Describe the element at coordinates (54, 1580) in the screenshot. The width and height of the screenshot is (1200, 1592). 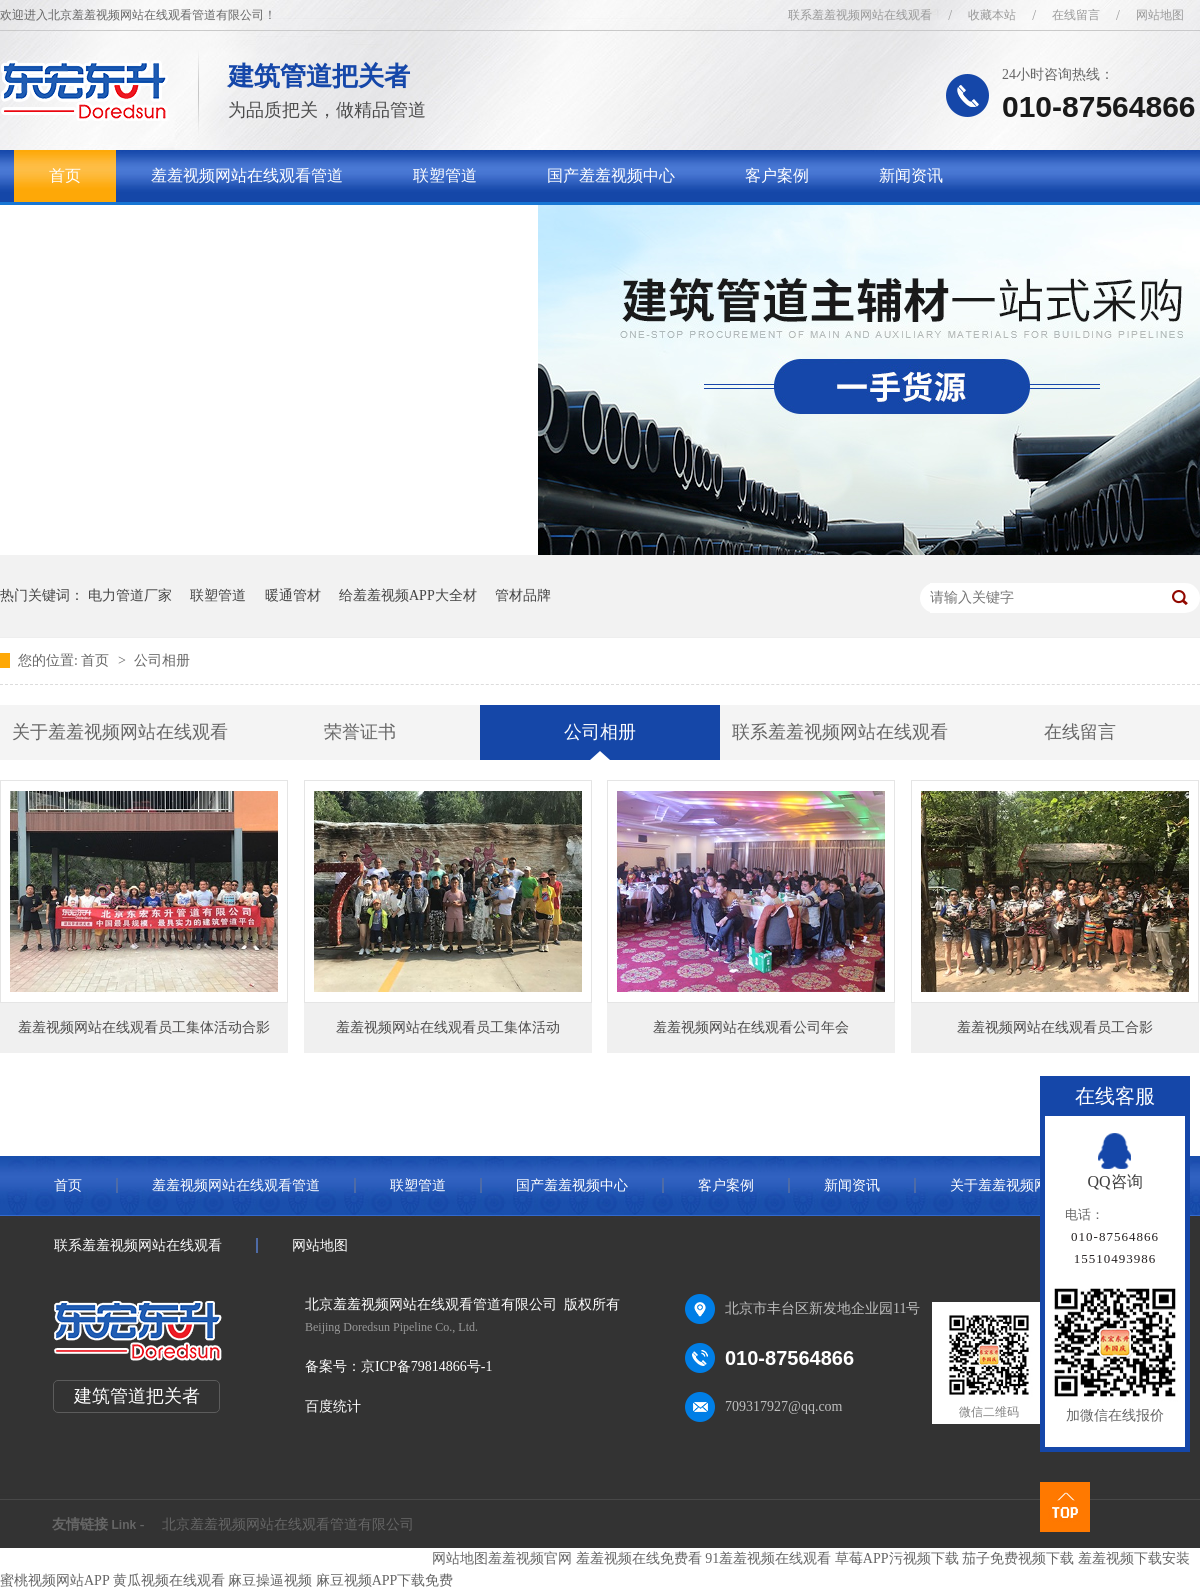
I see `蜜桃视频网站APP` at that location.